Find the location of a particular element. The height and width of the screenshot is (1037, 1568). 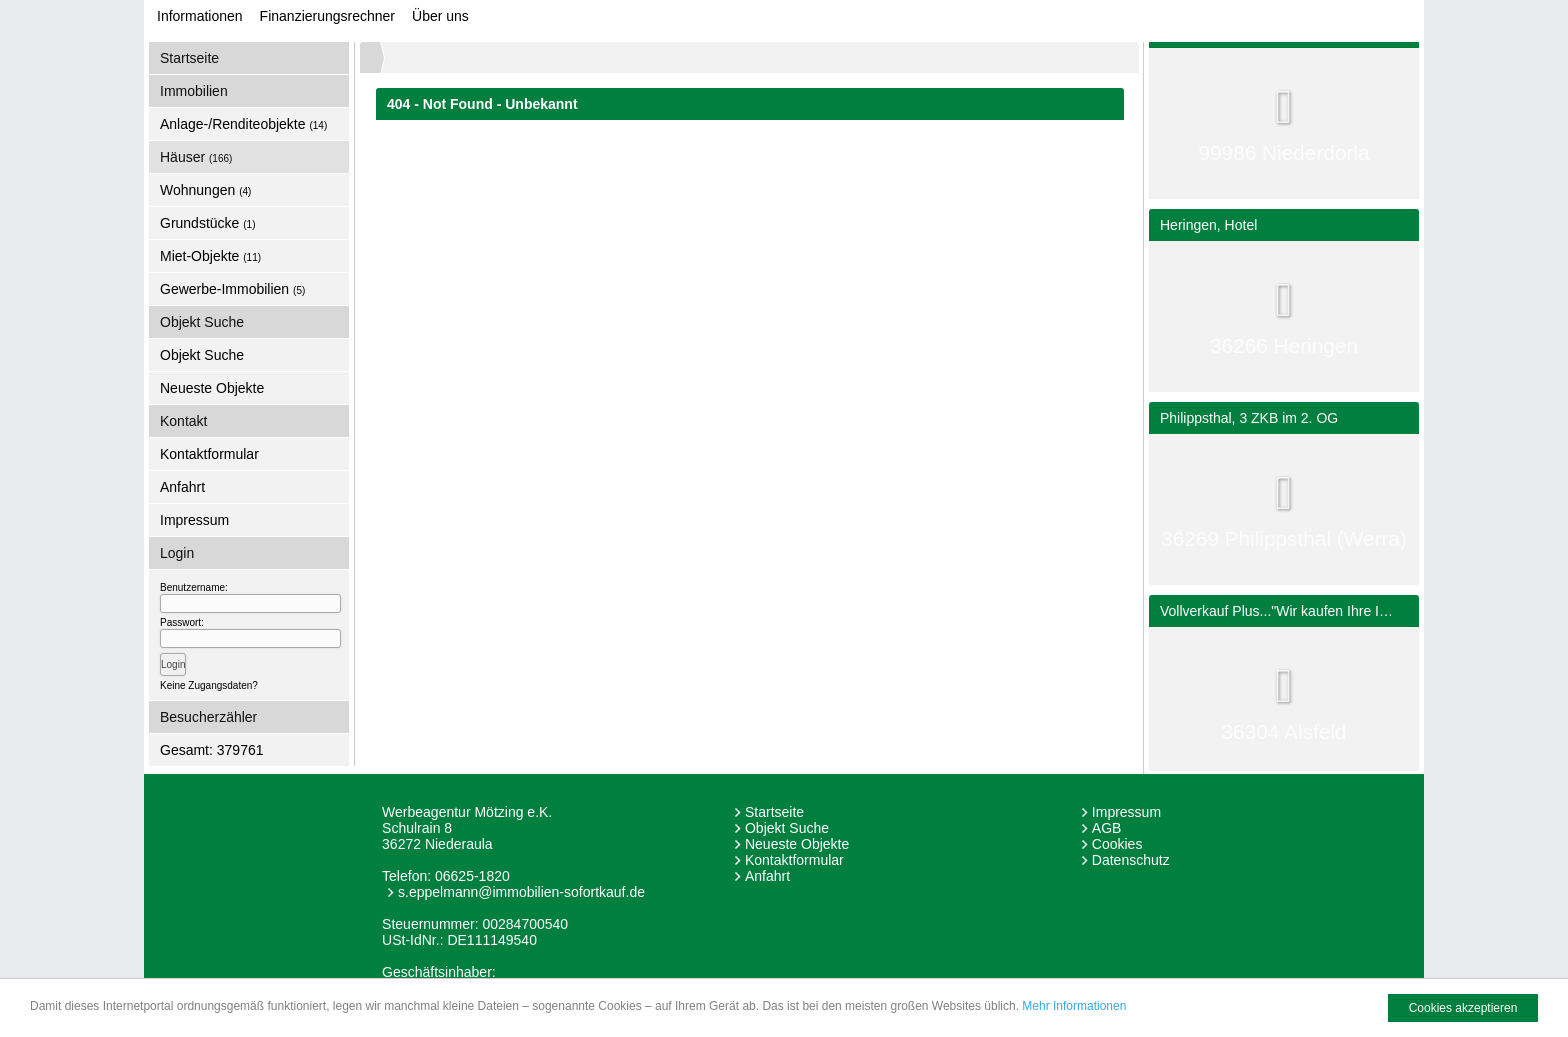

Häuser is located at coordinates (196, 157).